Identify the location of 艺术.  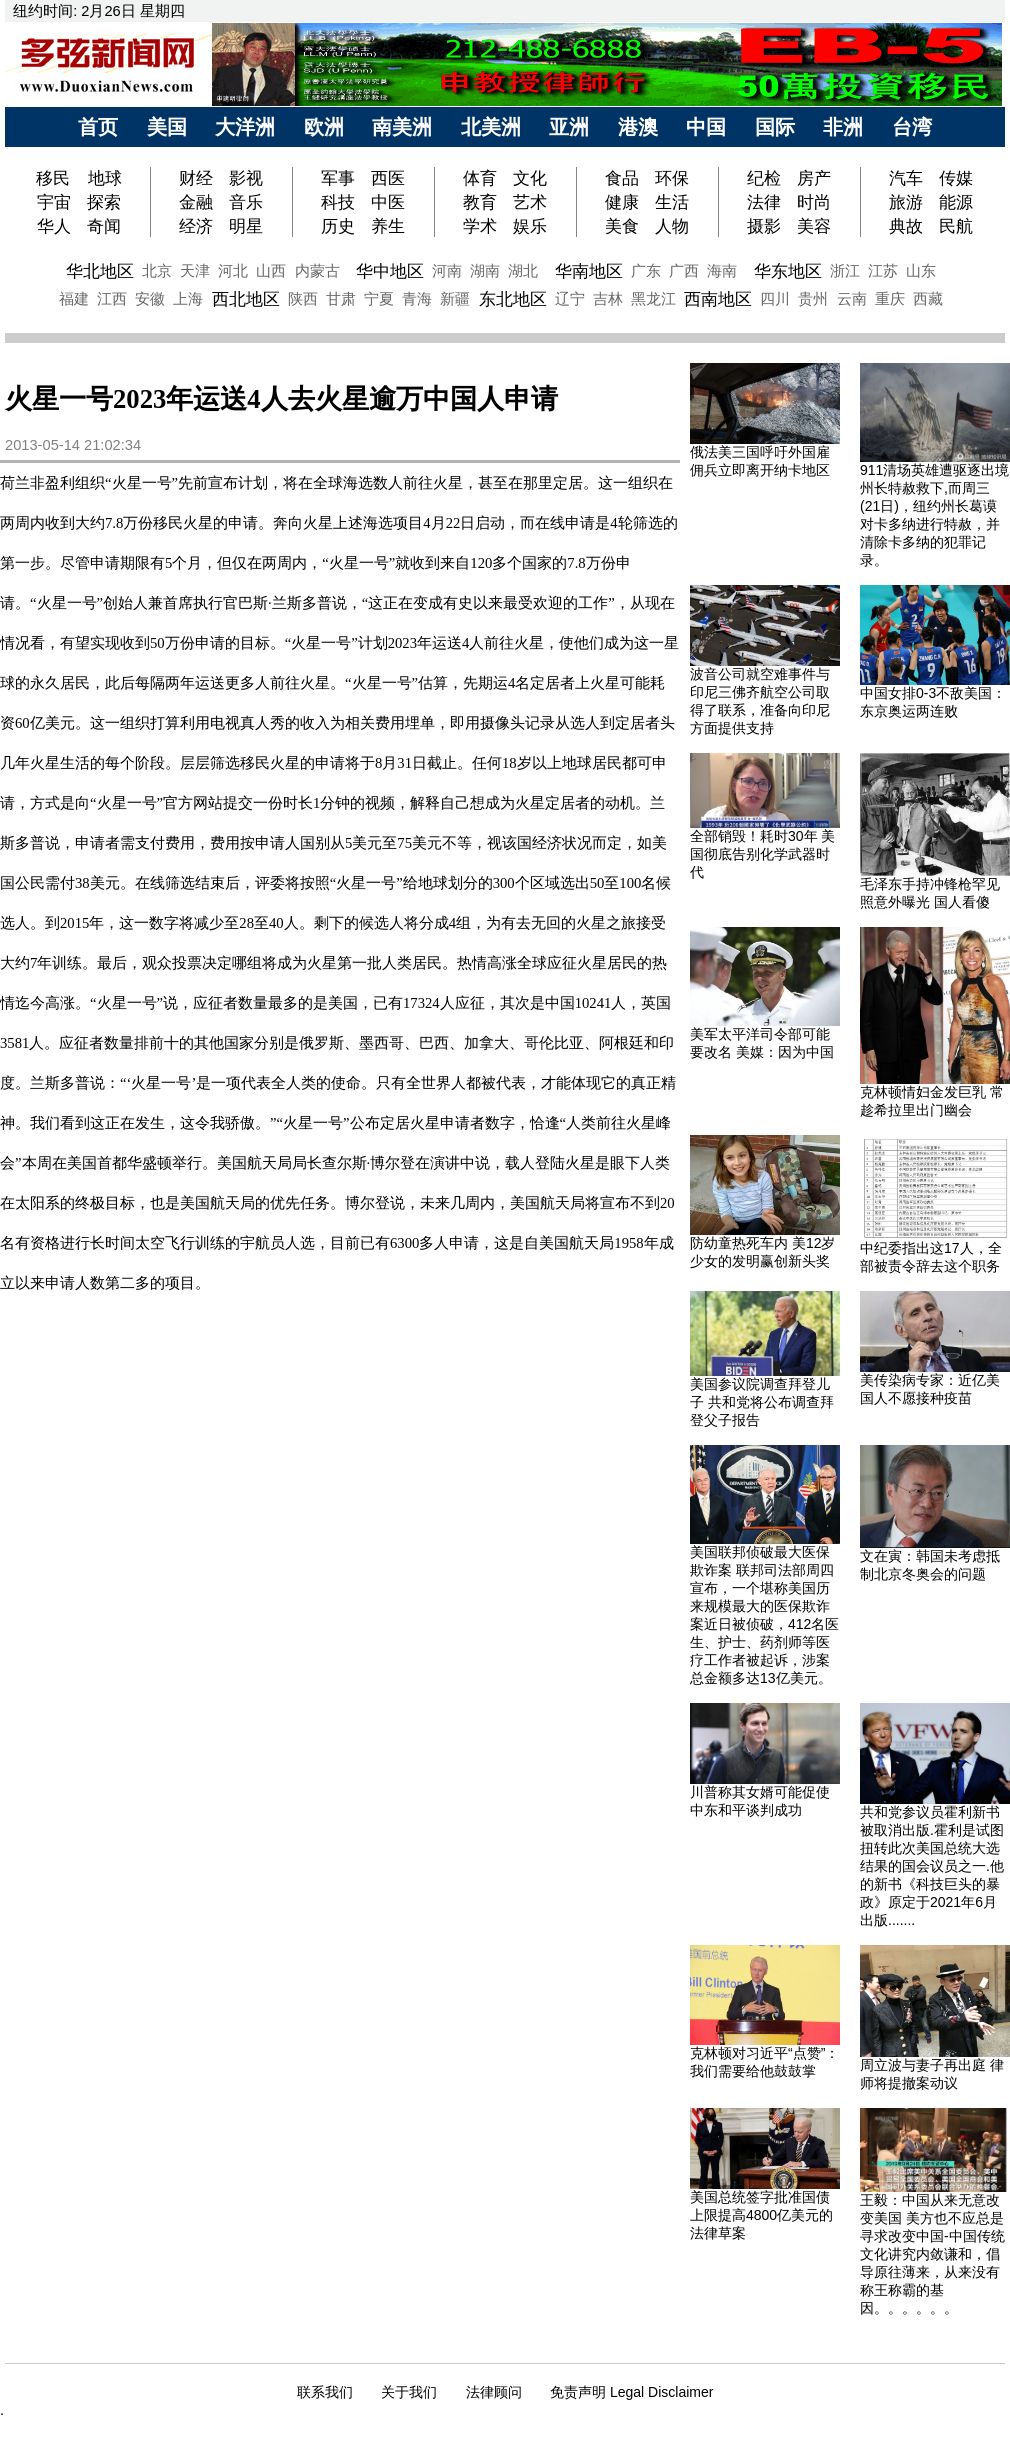
(530, 202).